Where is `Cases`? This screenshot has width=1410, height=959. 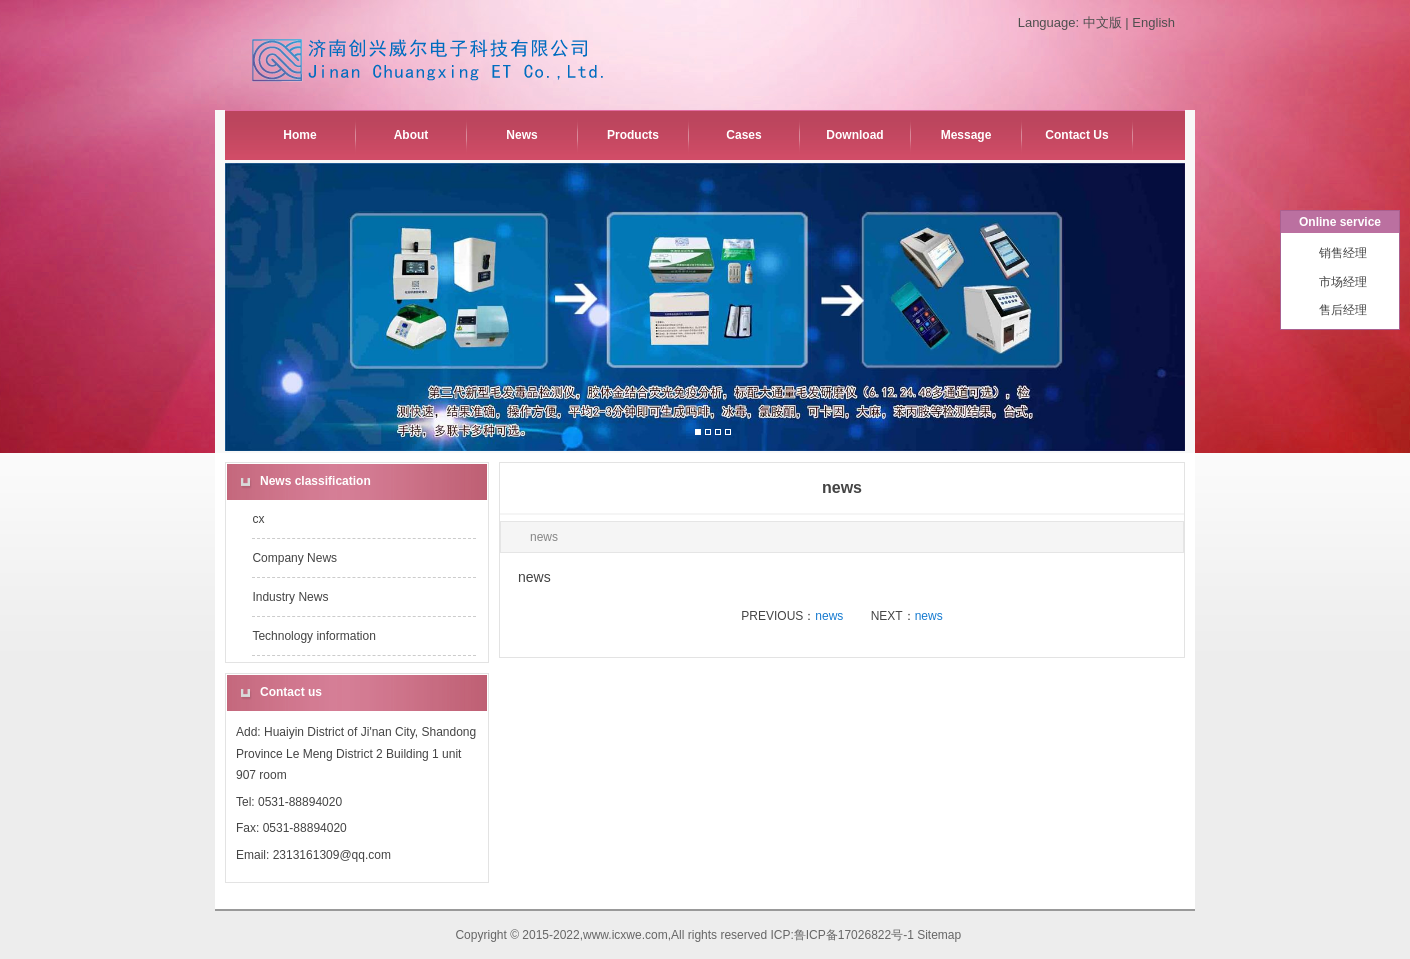
Cases is located at coordinates (743, 135).